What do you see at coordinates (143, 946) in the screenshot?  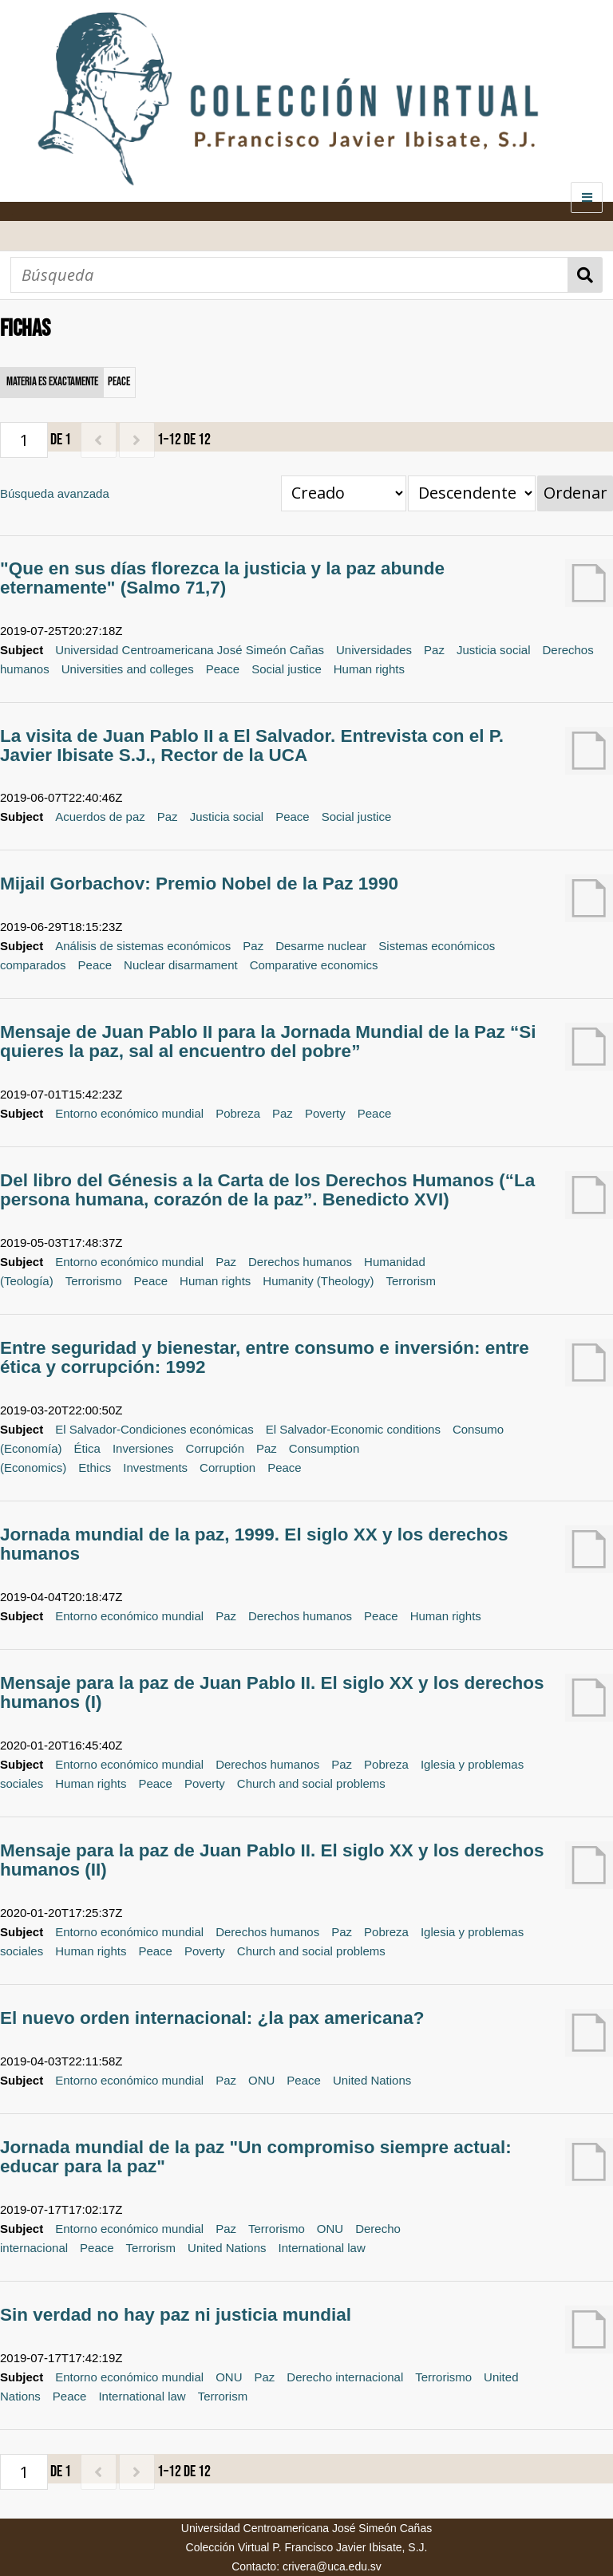 I see `Análisis de sistemas económicos` at bounding box center [143, 946].